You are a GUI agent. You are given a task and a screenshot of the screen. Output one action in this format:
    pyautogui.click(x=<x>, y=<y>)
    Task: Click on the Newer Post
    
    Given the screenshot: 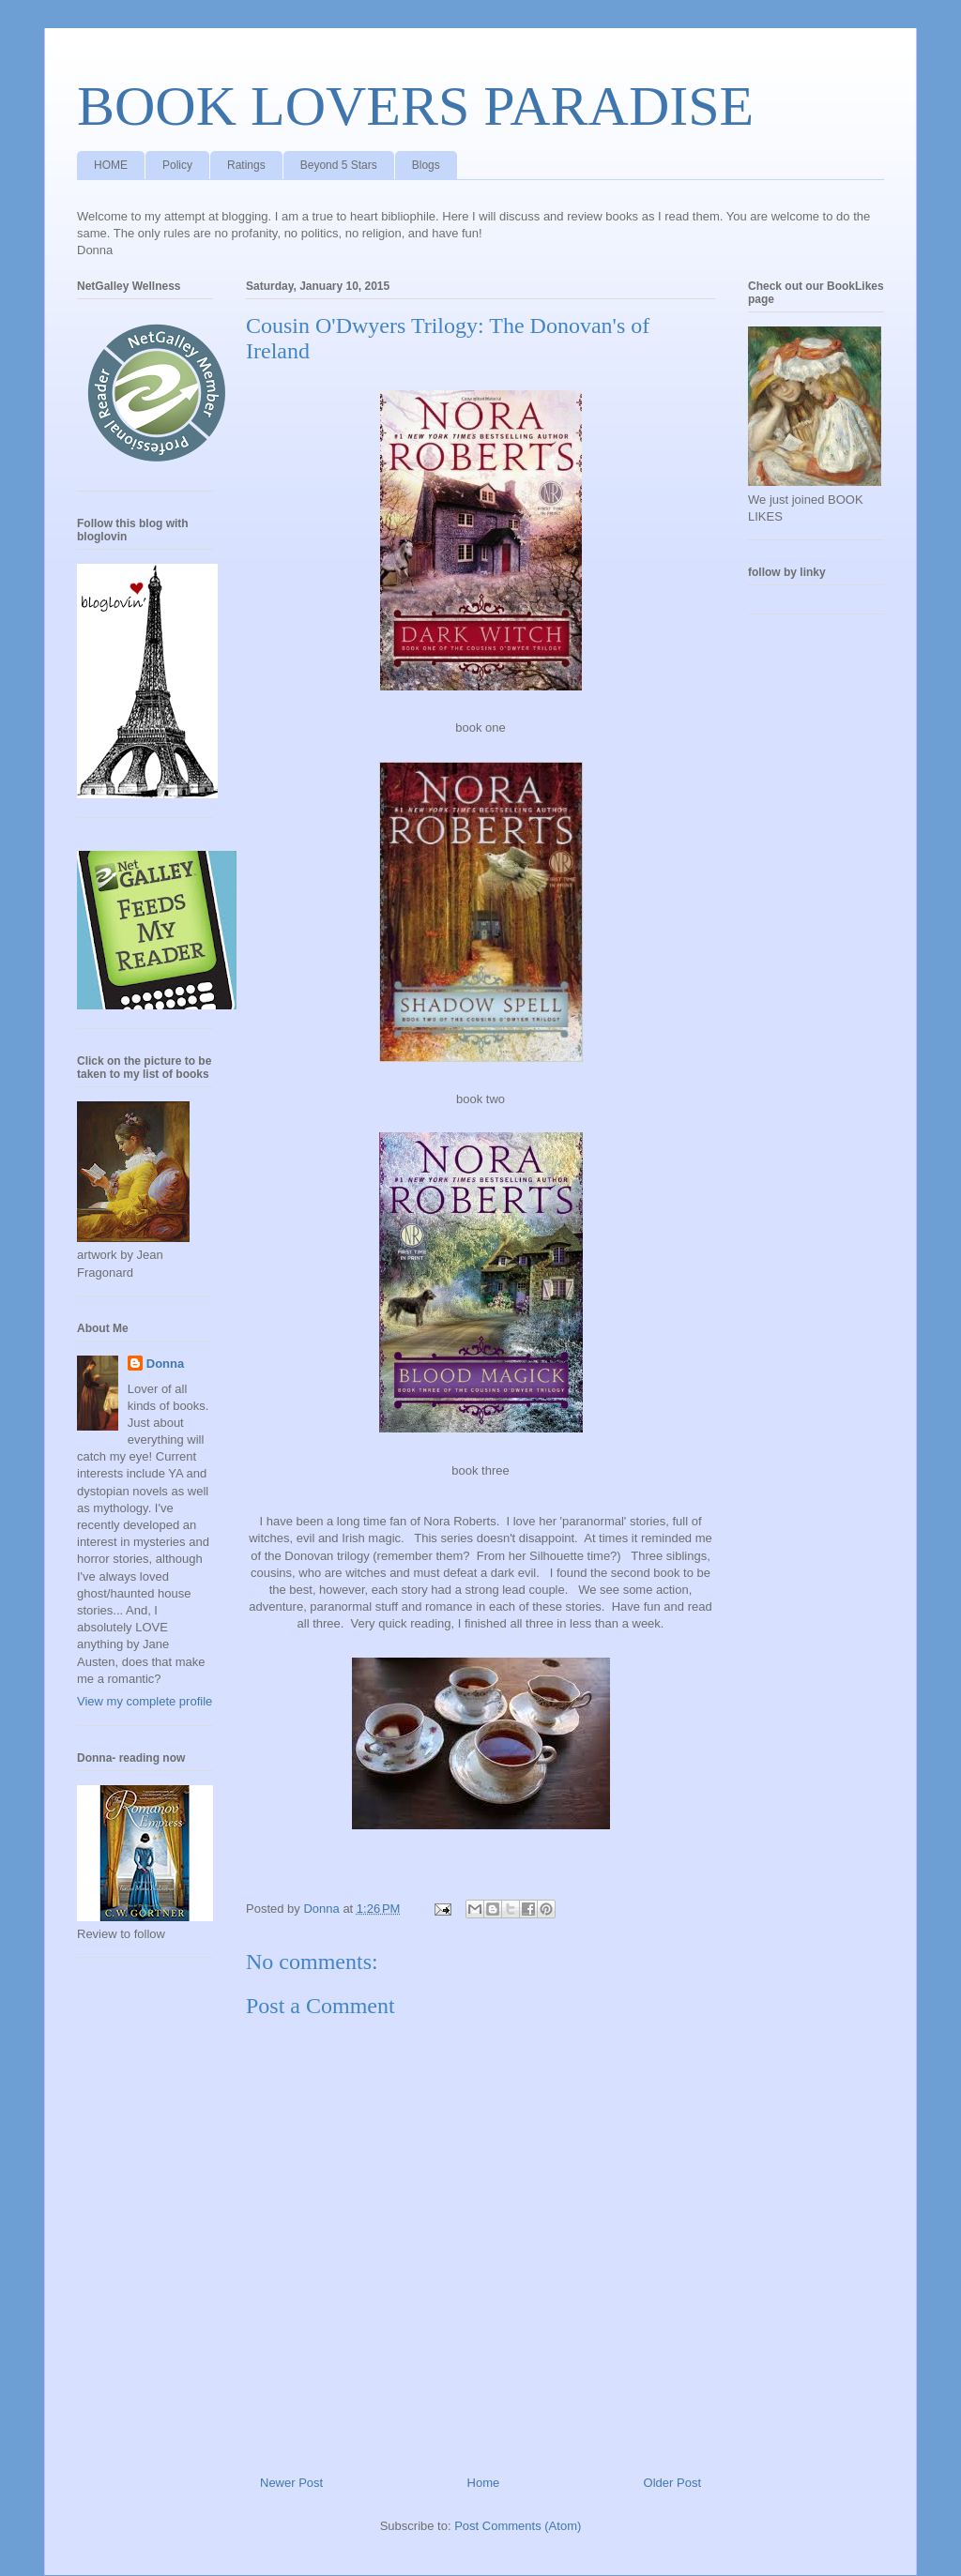 What is the action you would take?
    pyautogui.click(x=291, y=2483)
    